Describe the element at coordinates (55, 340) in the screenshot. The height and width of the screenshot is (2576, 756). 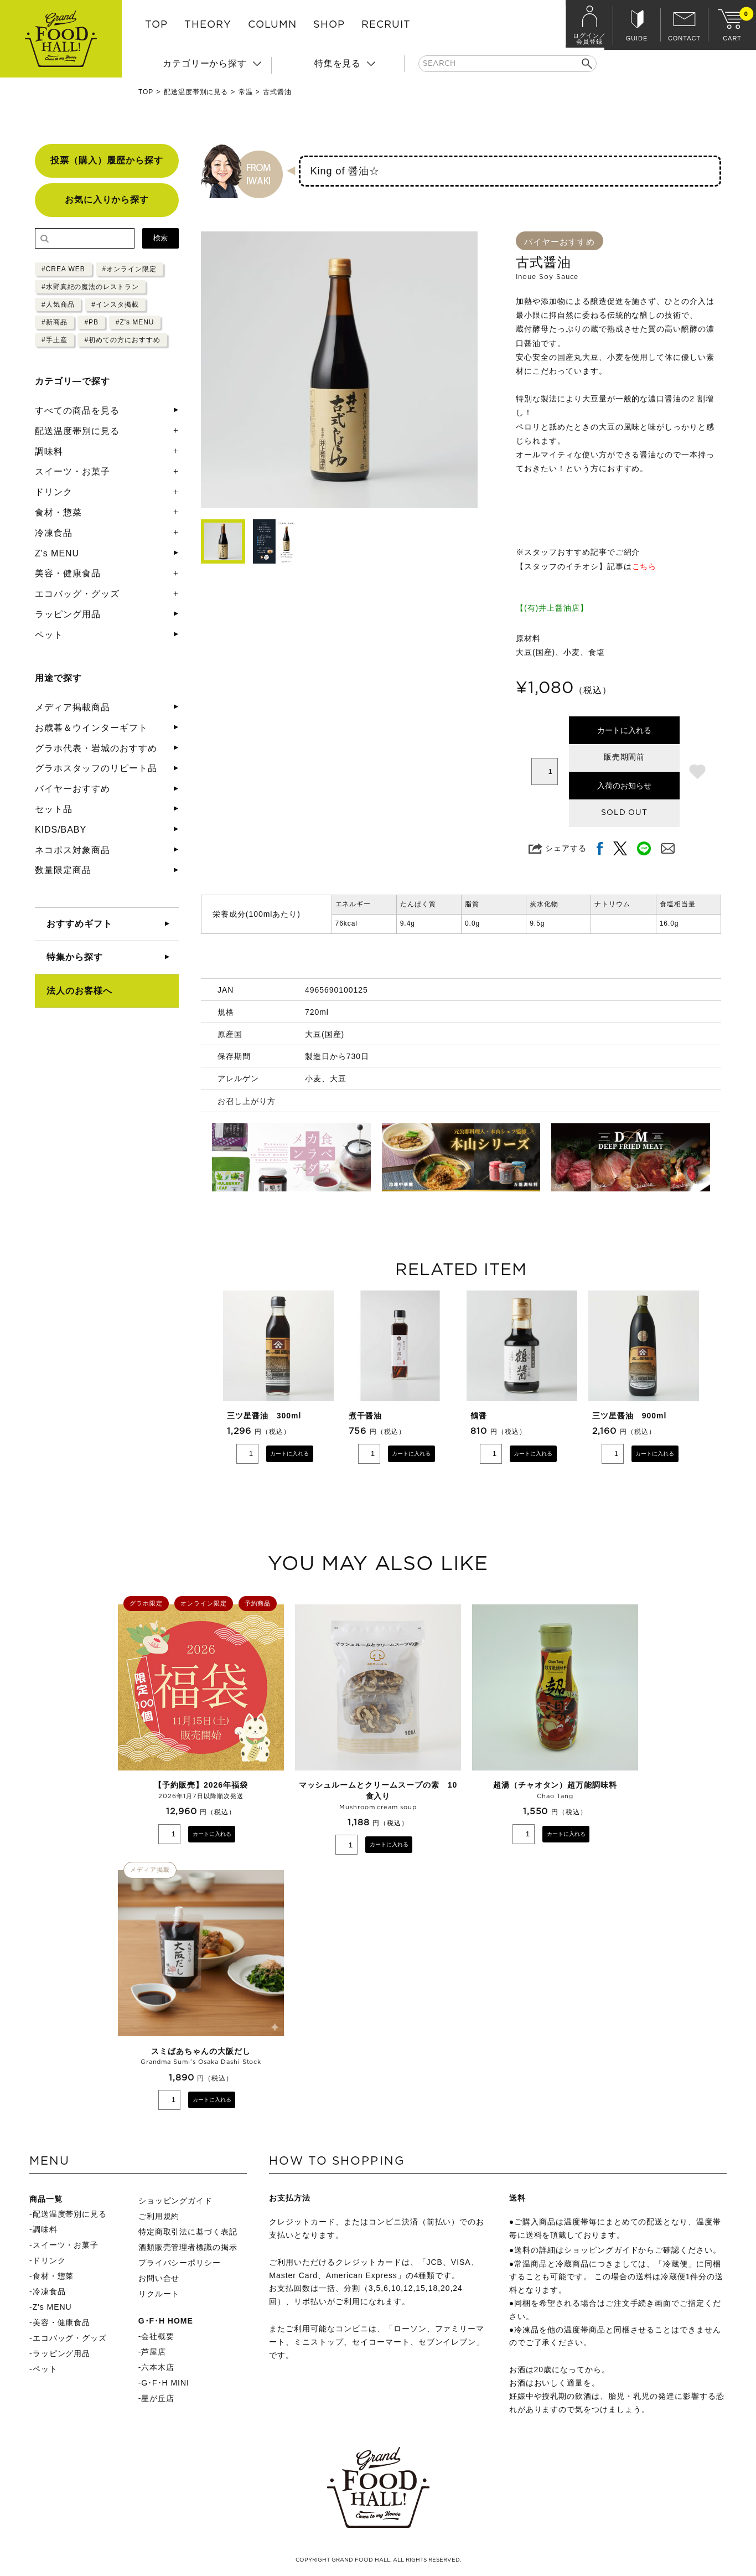
I see `#手土産` at that location.